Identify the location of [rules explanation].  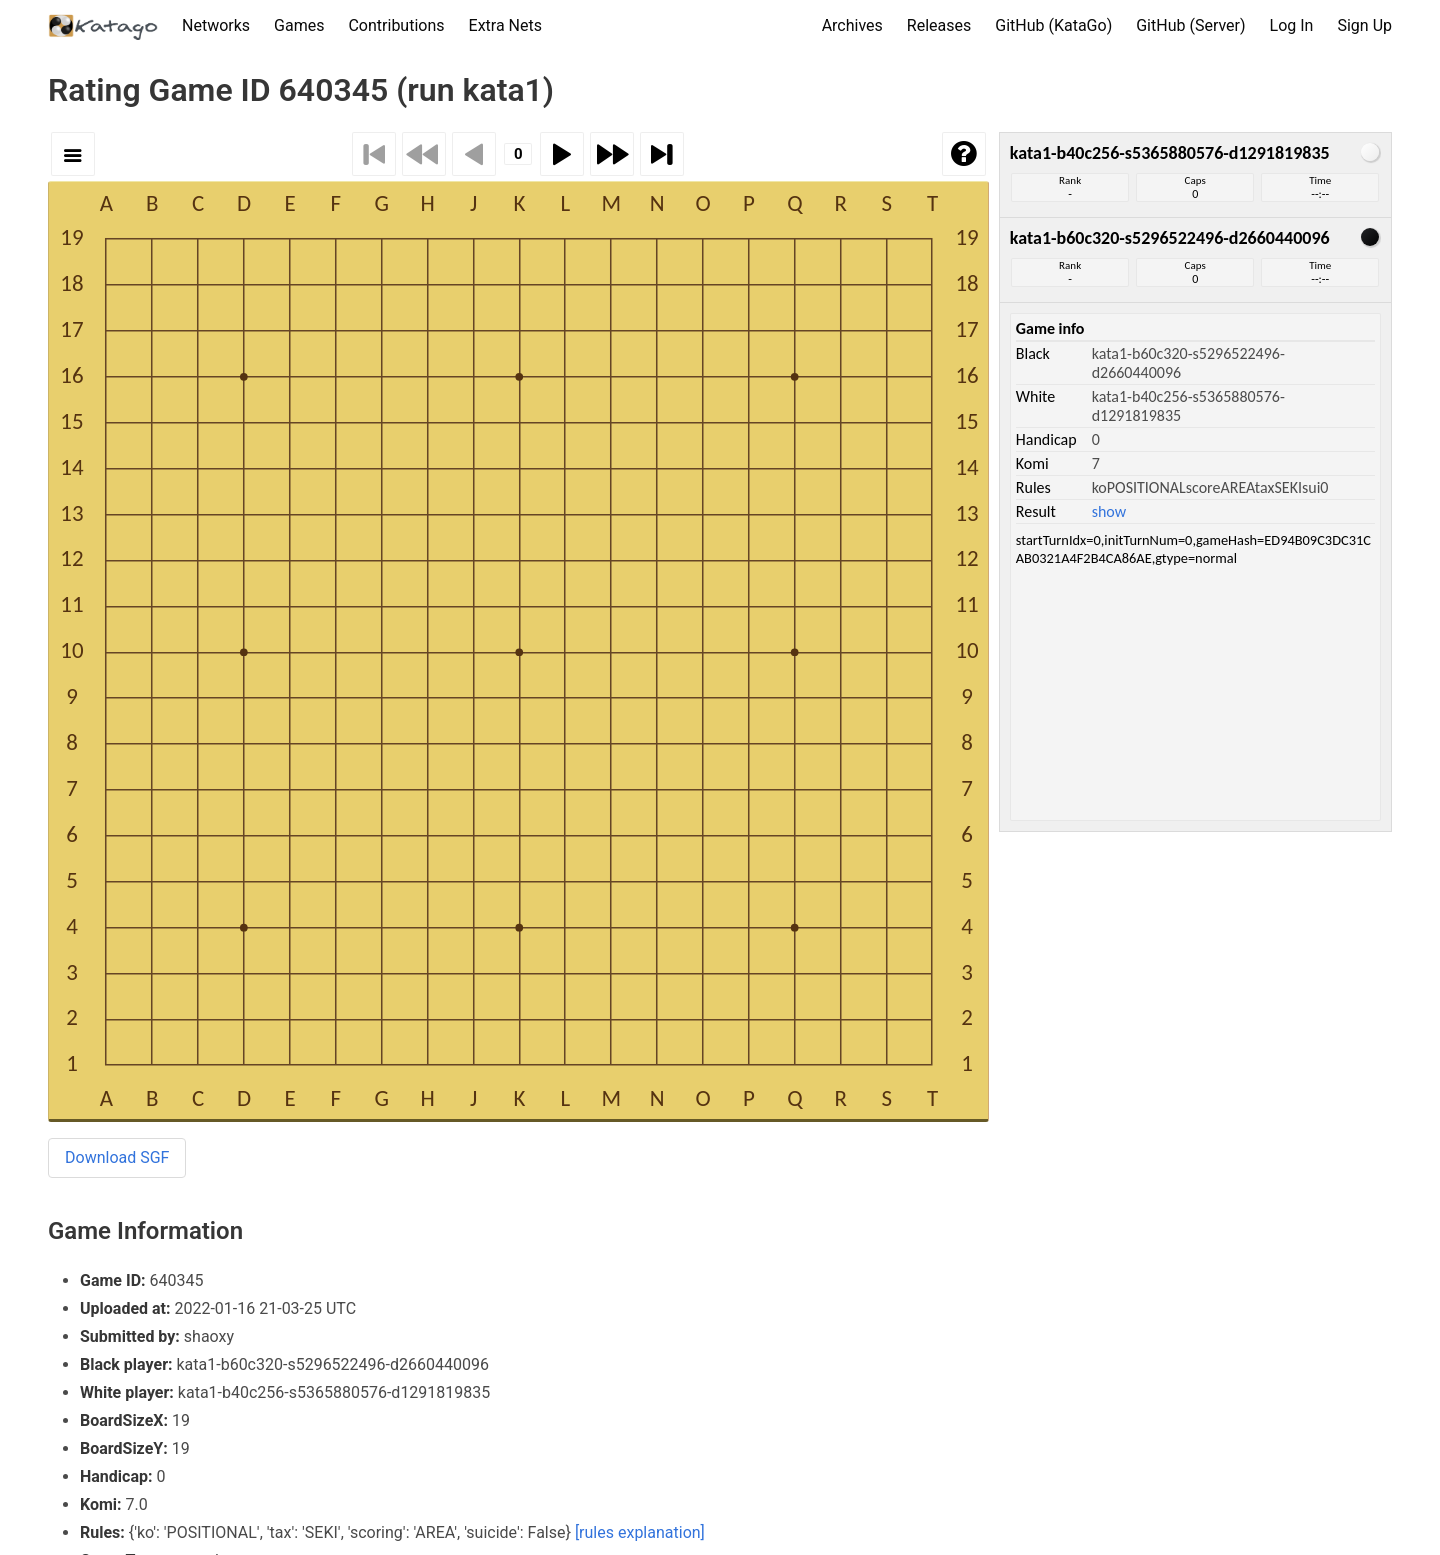
(640, 1532).